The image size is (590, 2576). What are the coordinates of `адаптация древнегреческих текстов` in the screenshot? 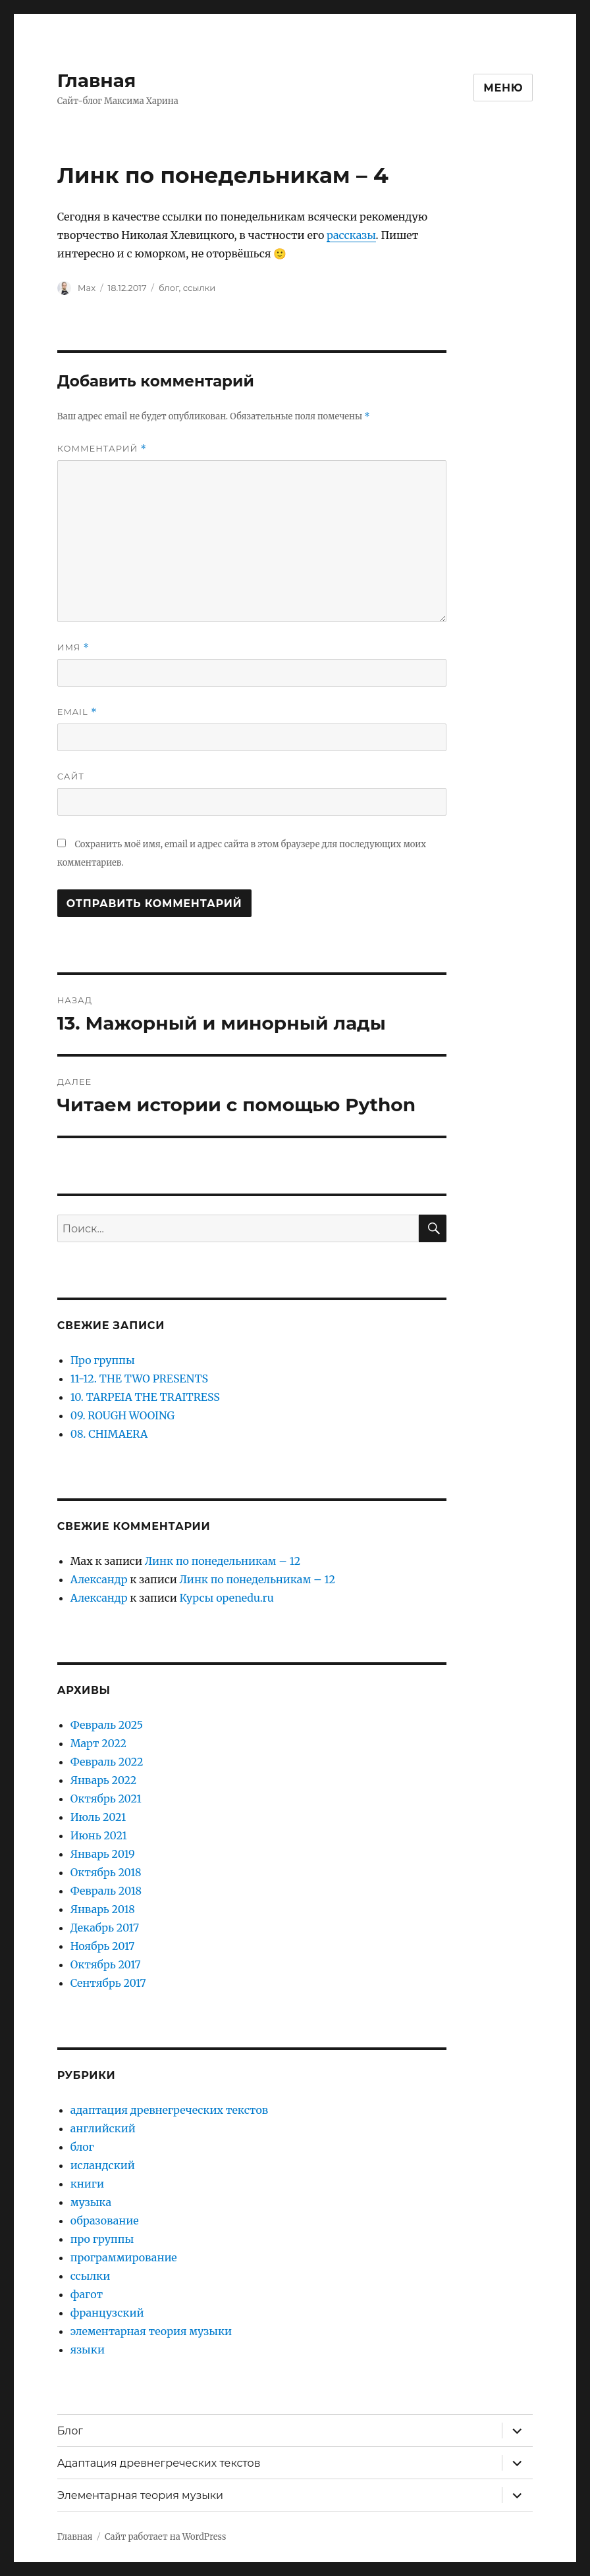 It's located at (169, 2109).